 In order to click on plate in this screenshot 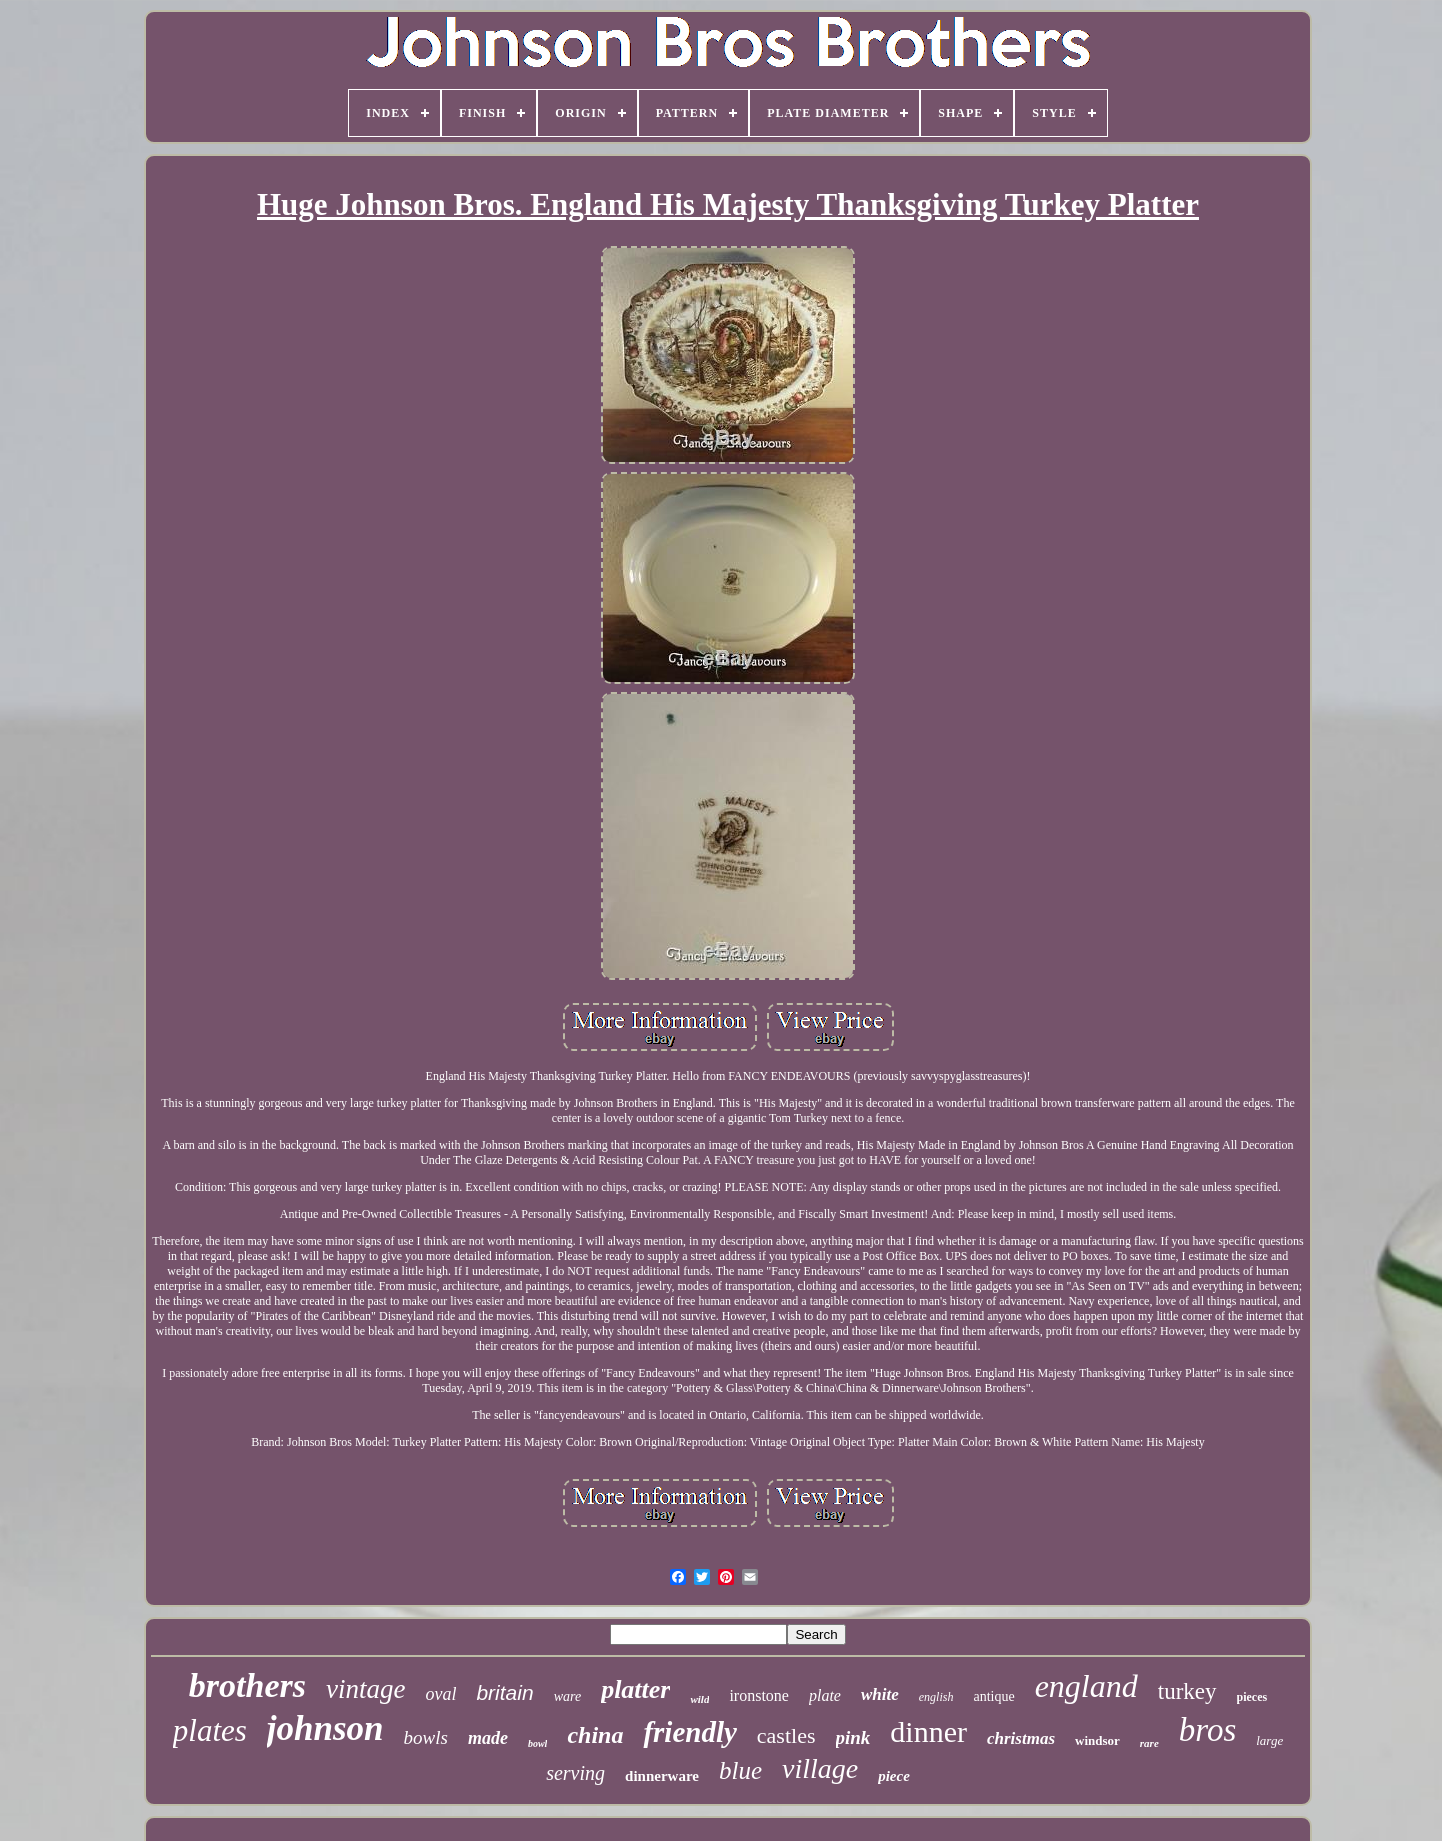, I will do `click(825, 1695)`.